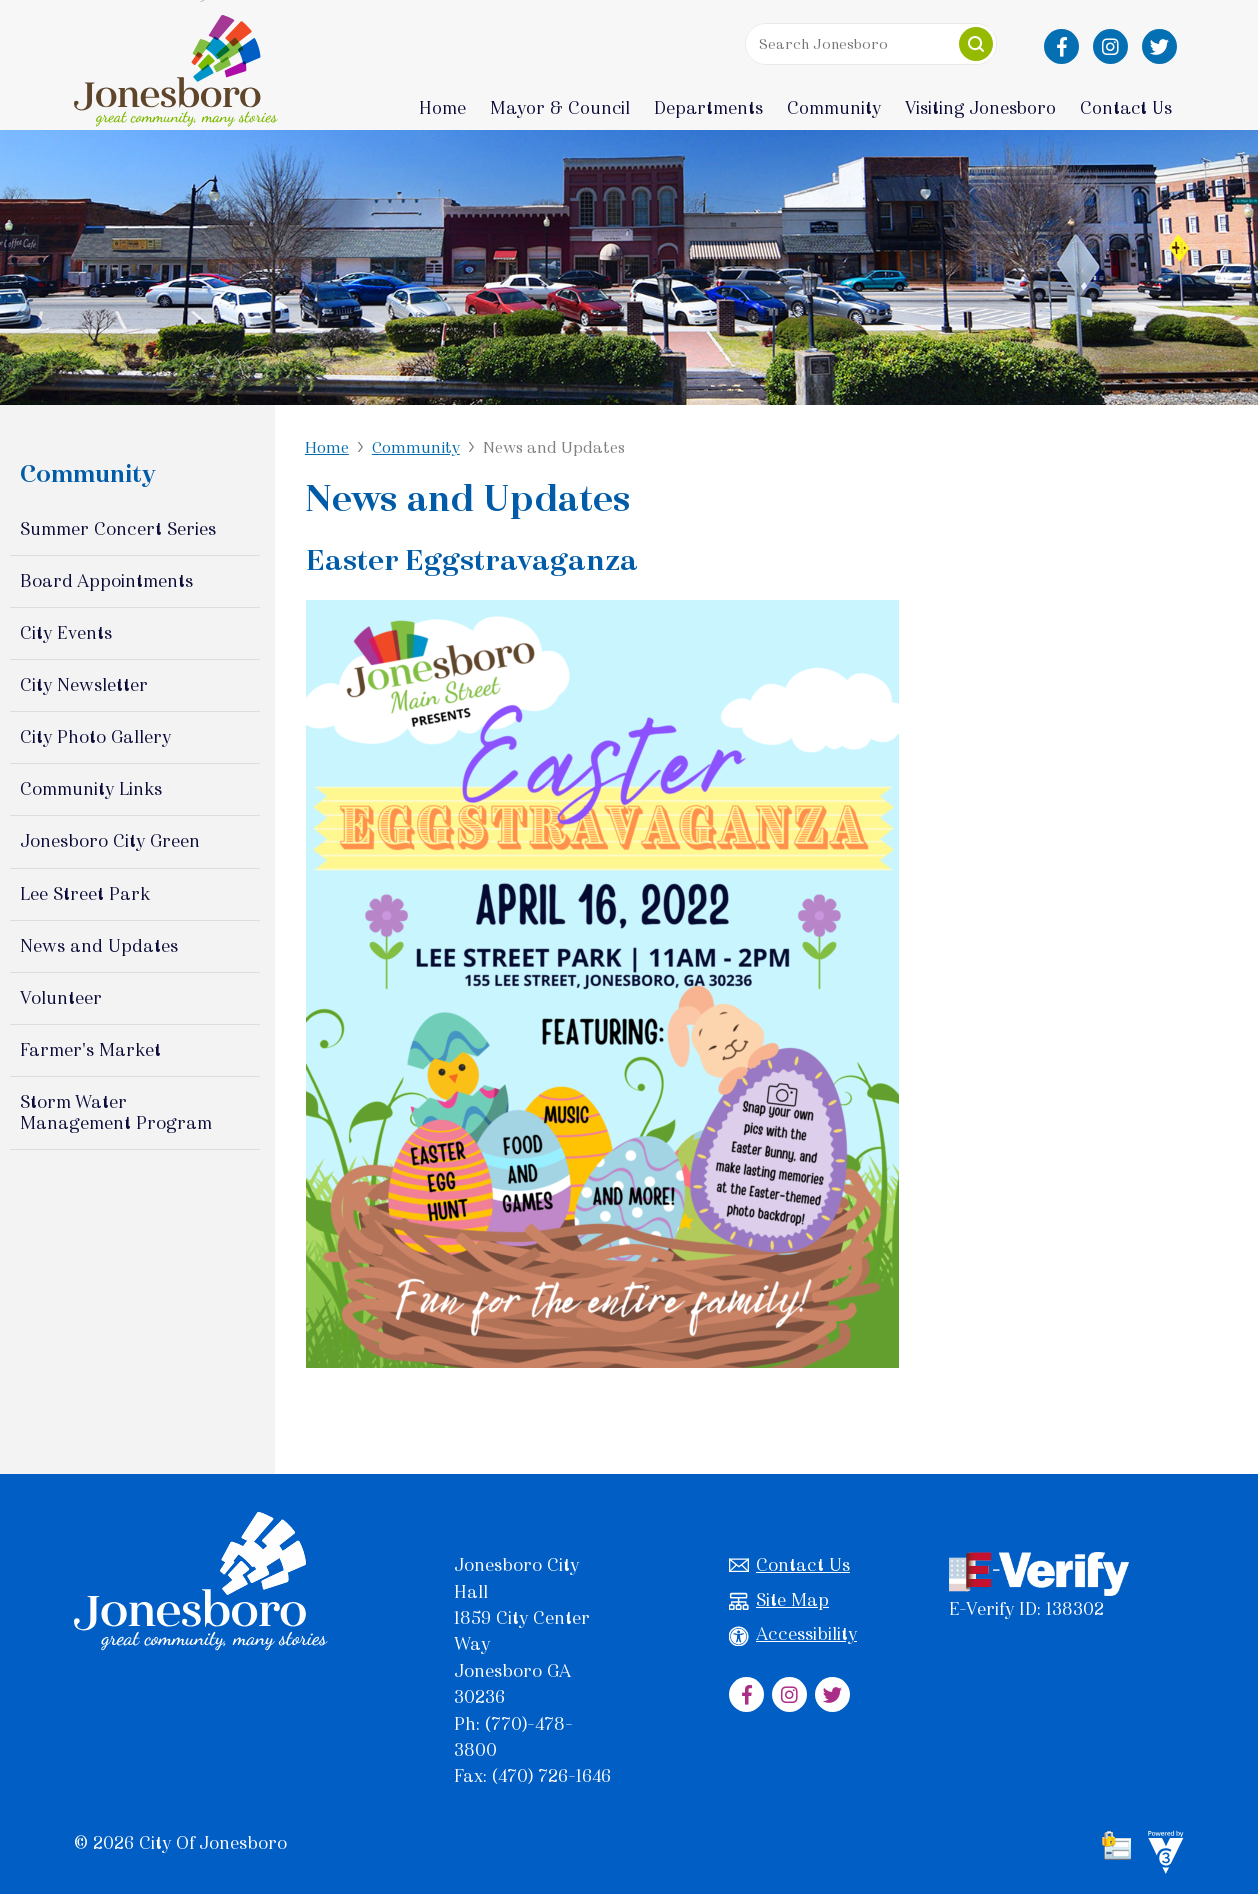 This screenshot has height=1894, width=1258. What do you see at coordinates (90, 1050) in the screenshot?
I see `Farmer's Market` at bounding box center [90, 1050].